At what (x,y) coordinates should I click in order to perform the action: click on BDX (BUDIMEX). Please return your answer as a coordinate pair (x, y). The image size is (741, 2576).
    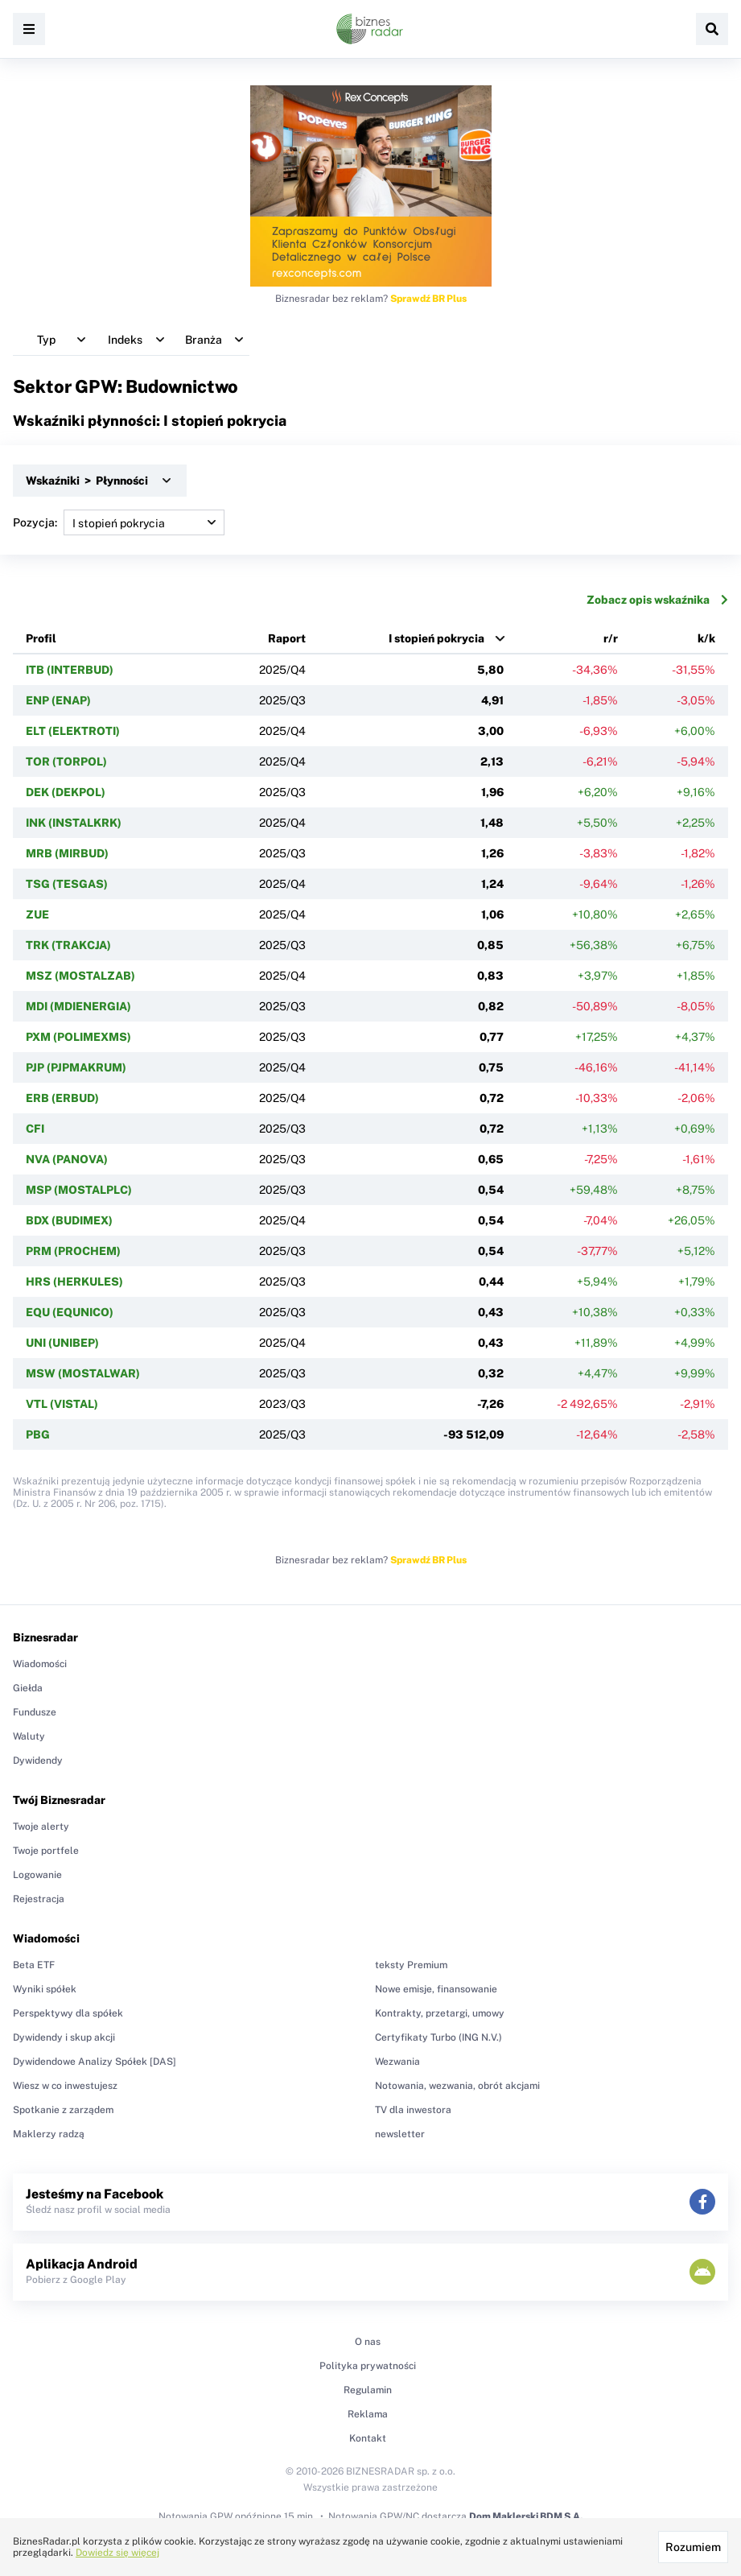
    Looking at the image, I should click on (69, 1220).